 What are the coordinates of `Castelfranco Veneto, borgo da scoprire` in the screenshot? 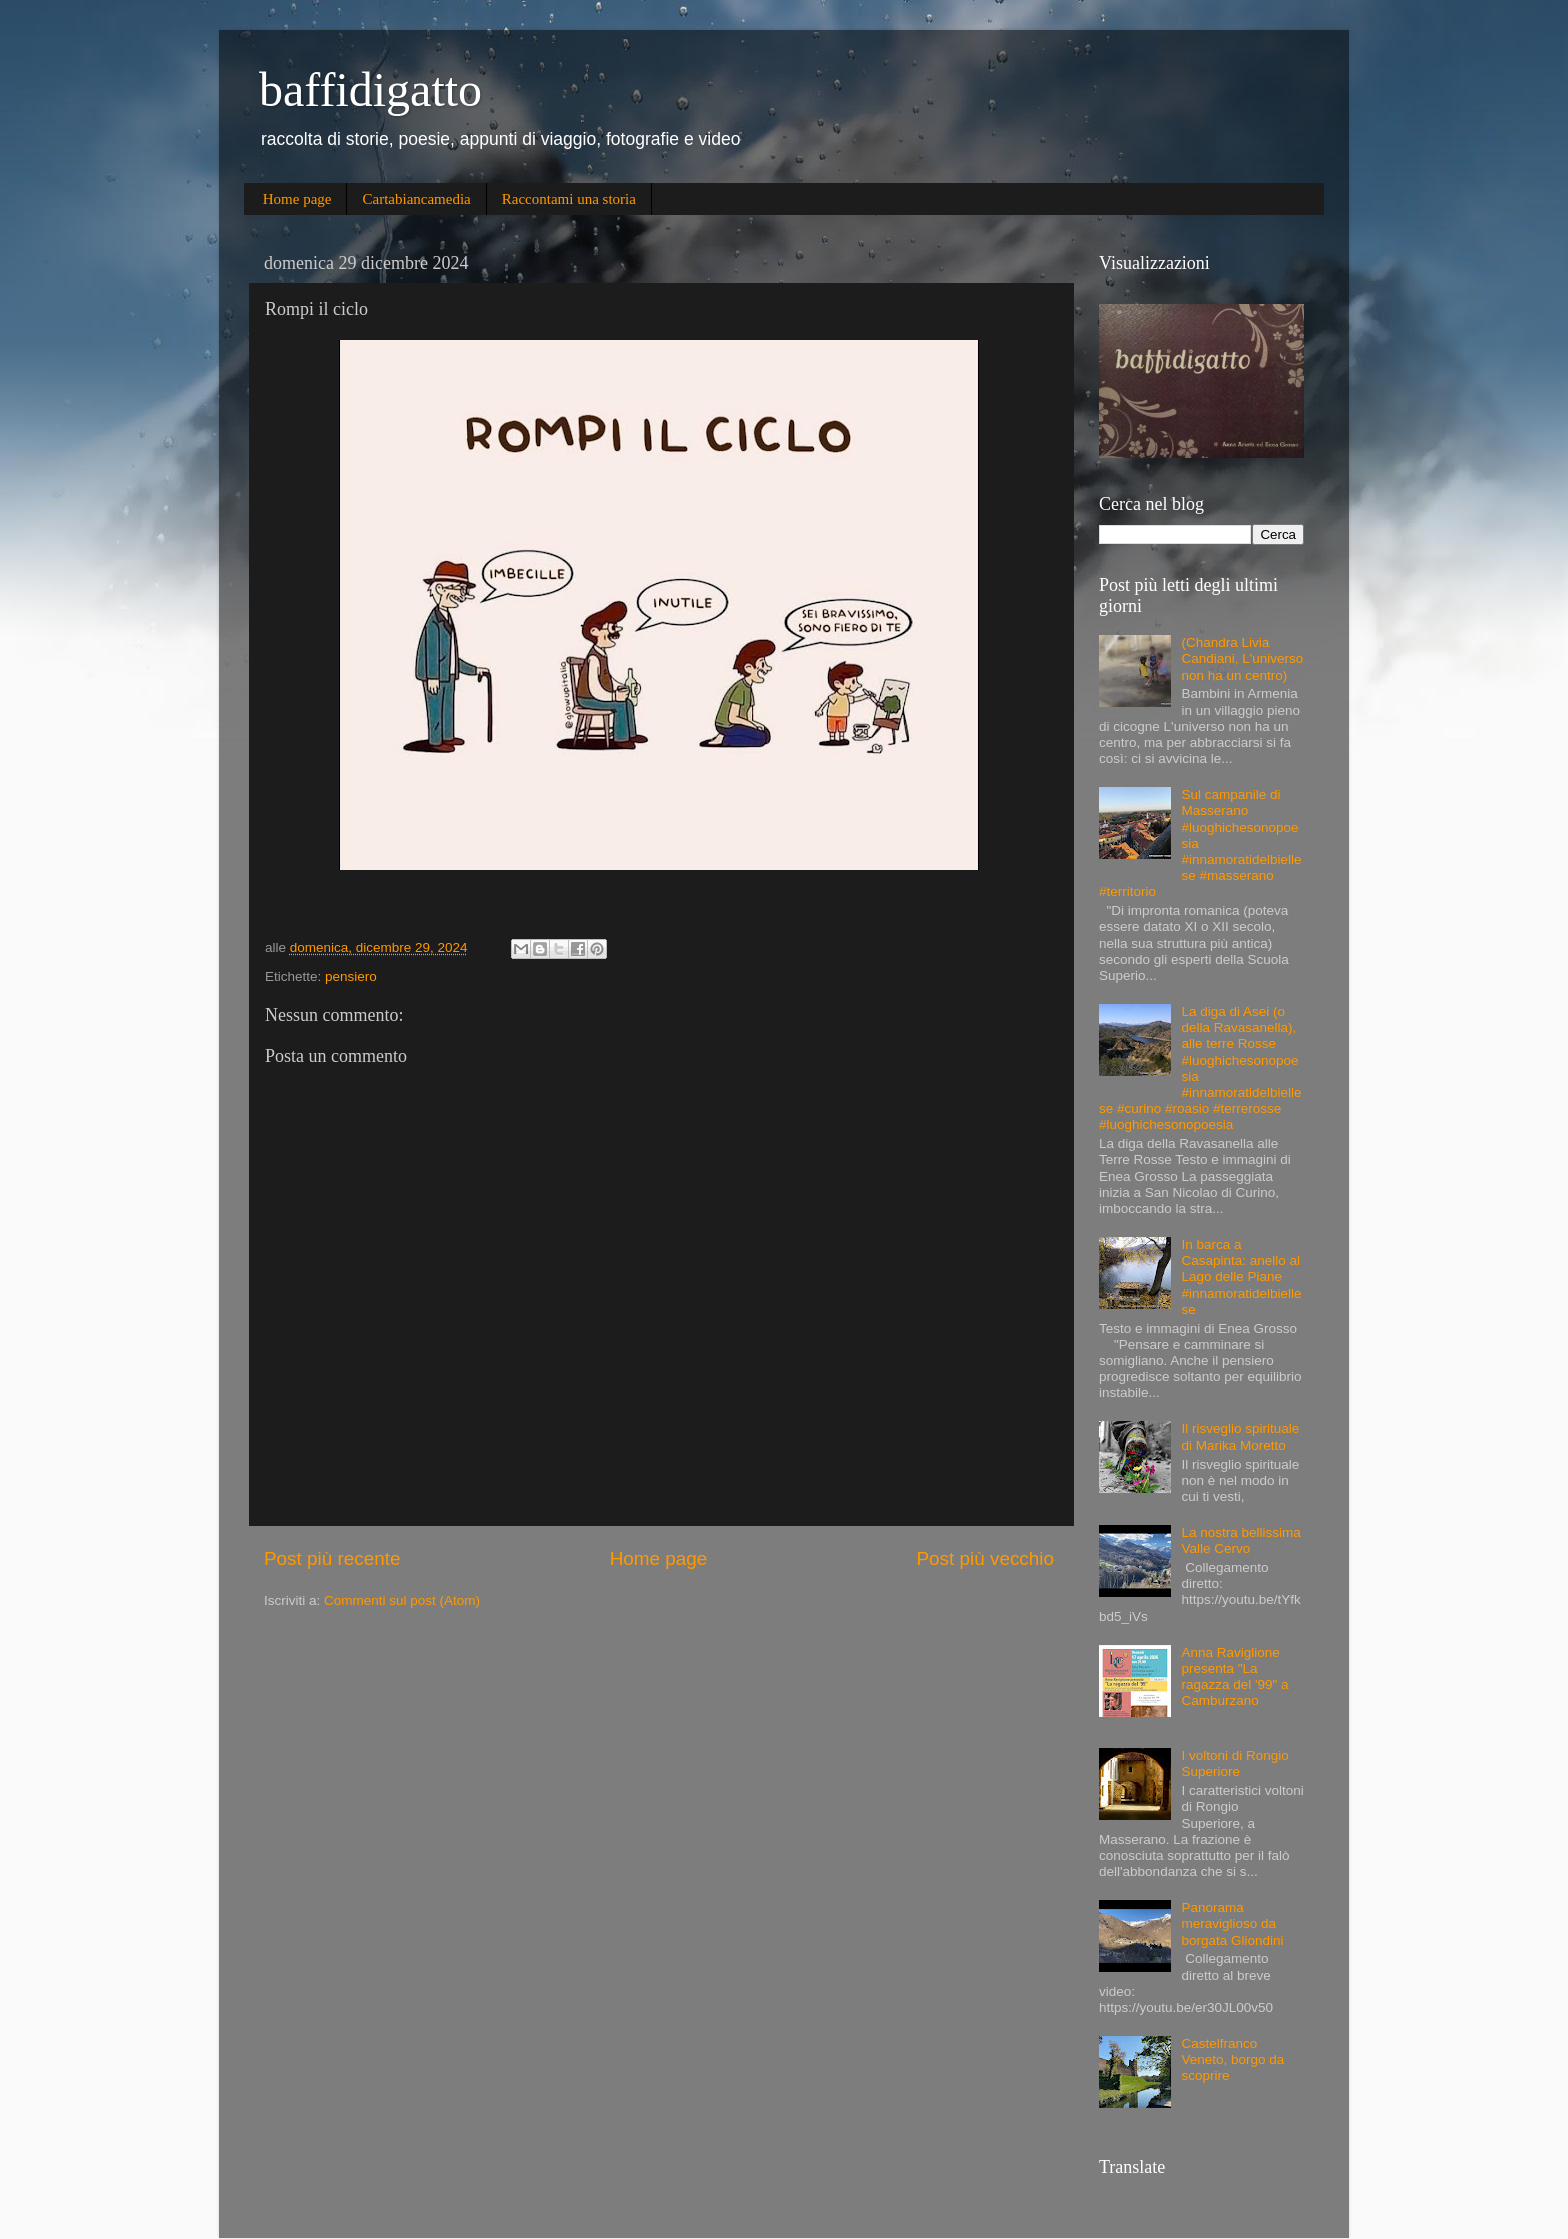 It's located at (1232, 2059).